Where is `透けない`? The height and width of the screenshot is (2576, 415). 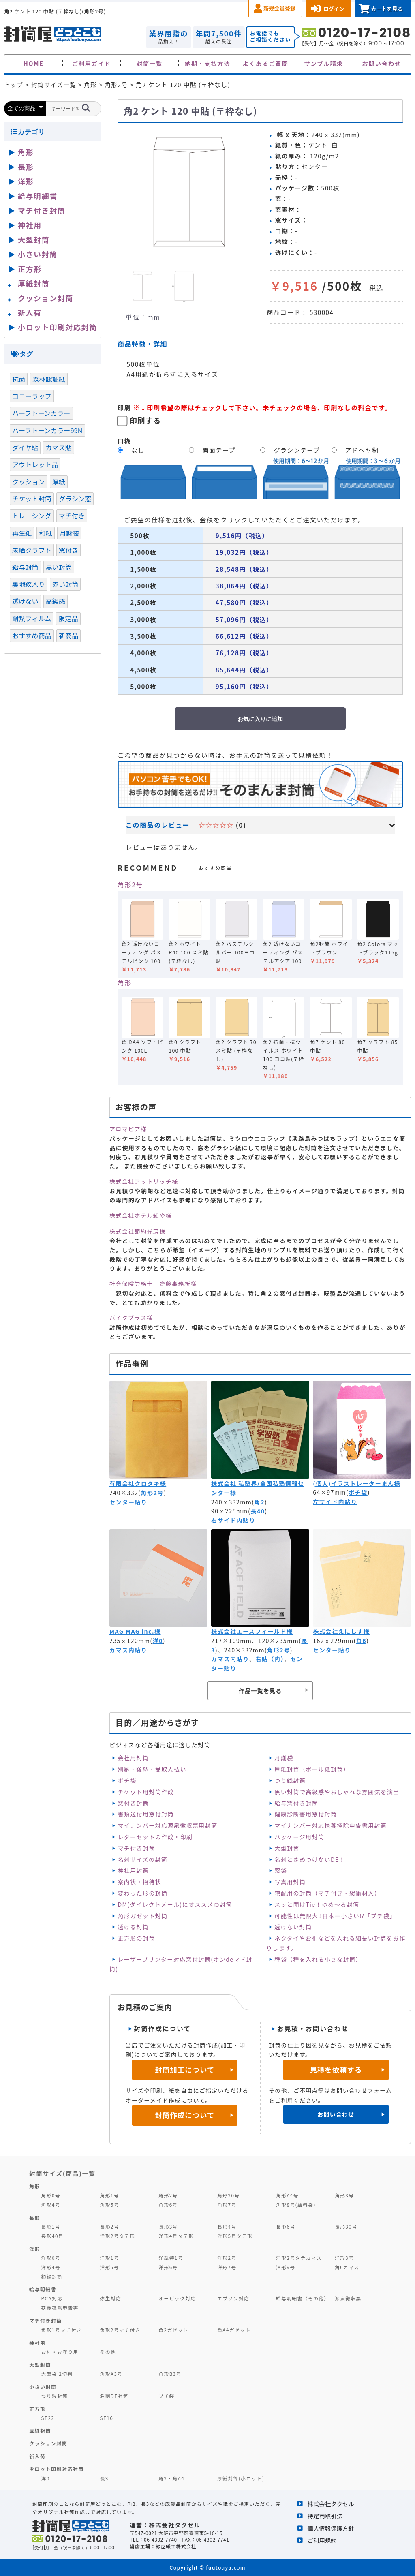 透けない is located at coordinates (25, 601).